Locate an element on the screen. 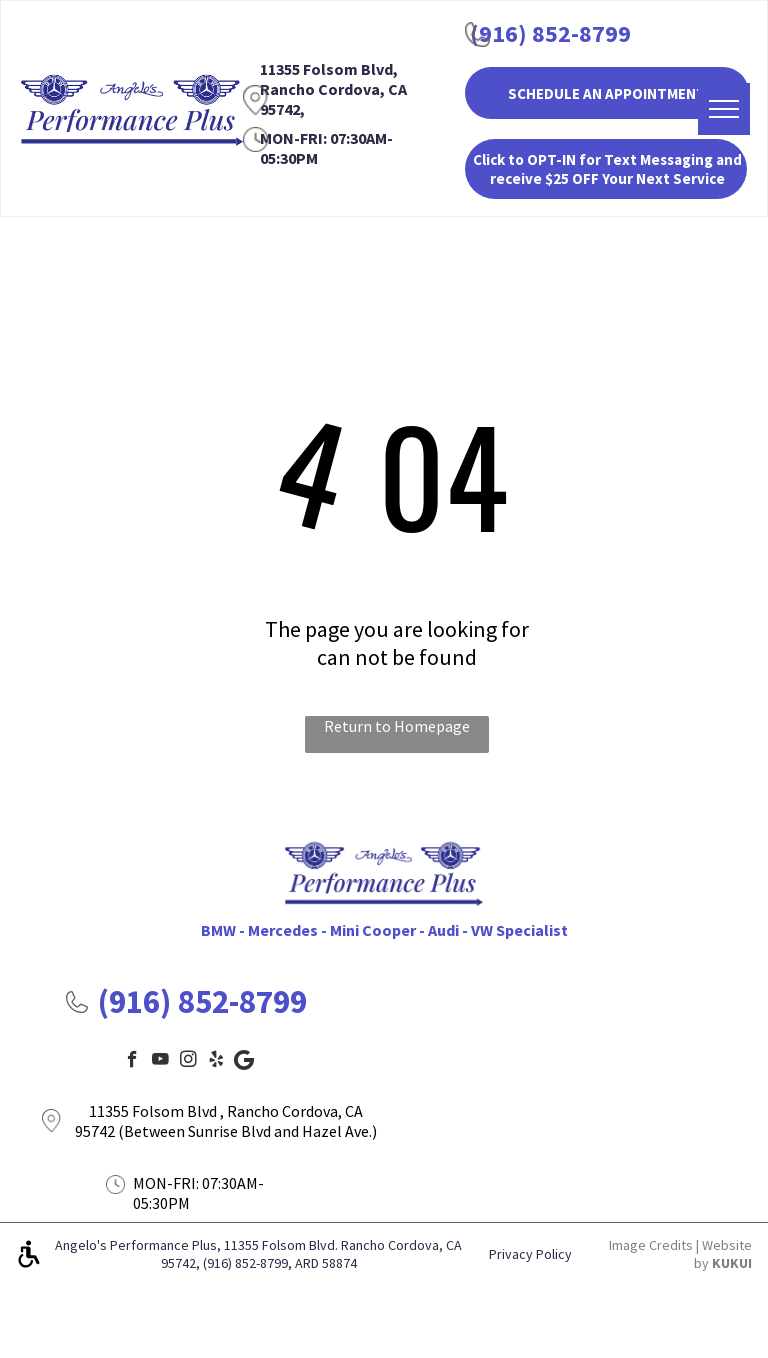  Image Credits is located at coordinates (651, 1245).